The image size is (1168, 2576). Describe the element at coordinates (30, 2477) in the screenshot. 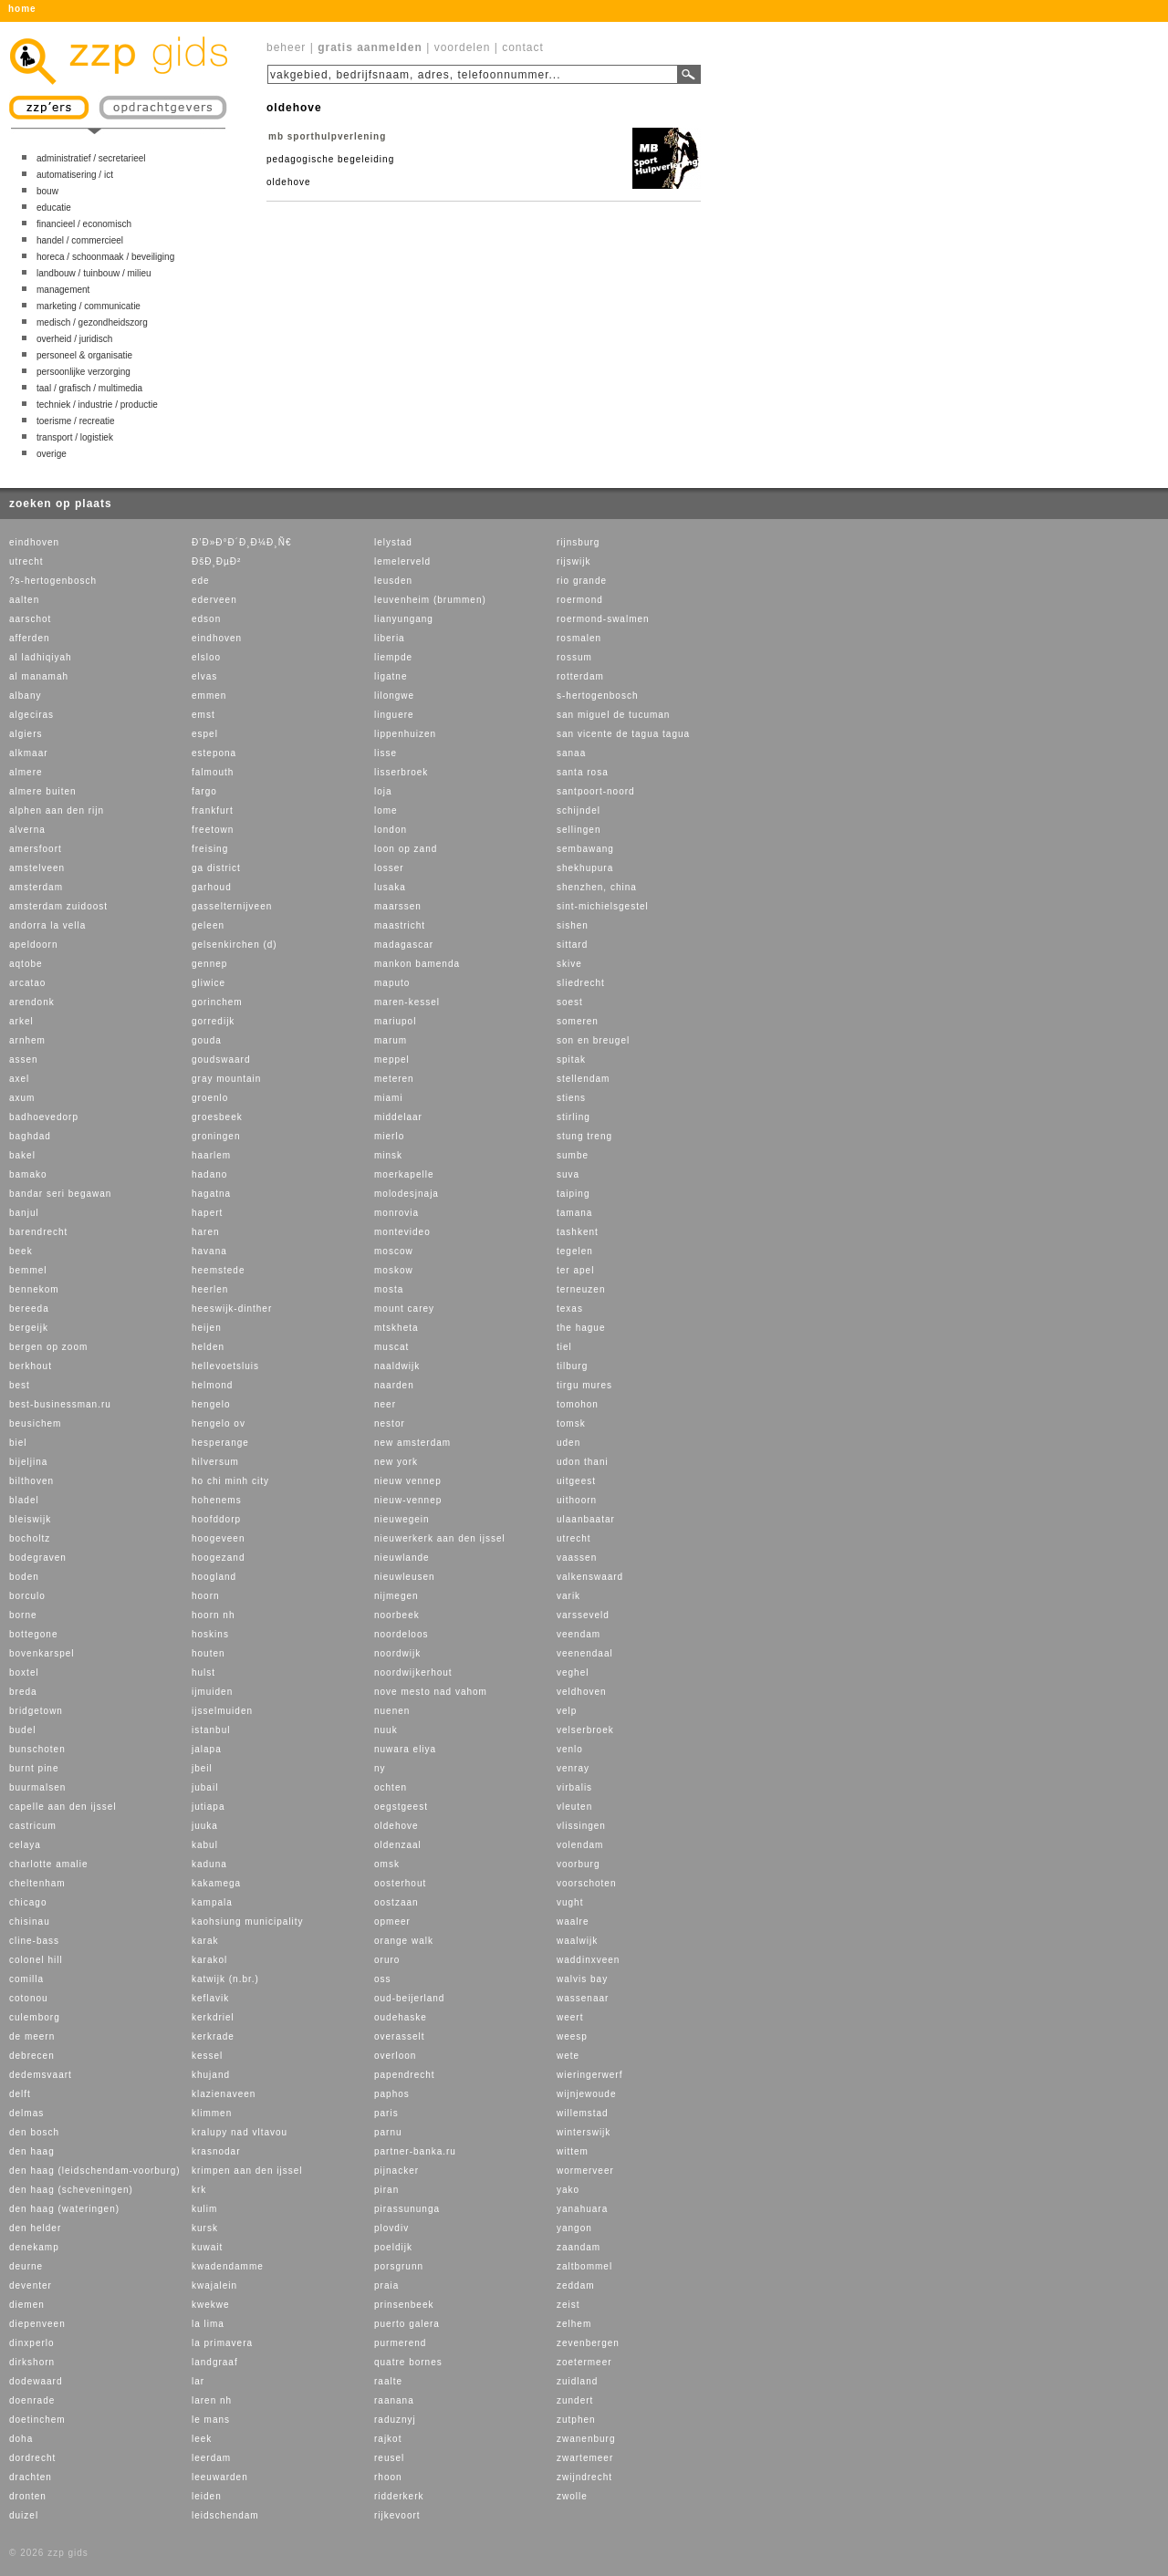

I see `drachten` at that location.